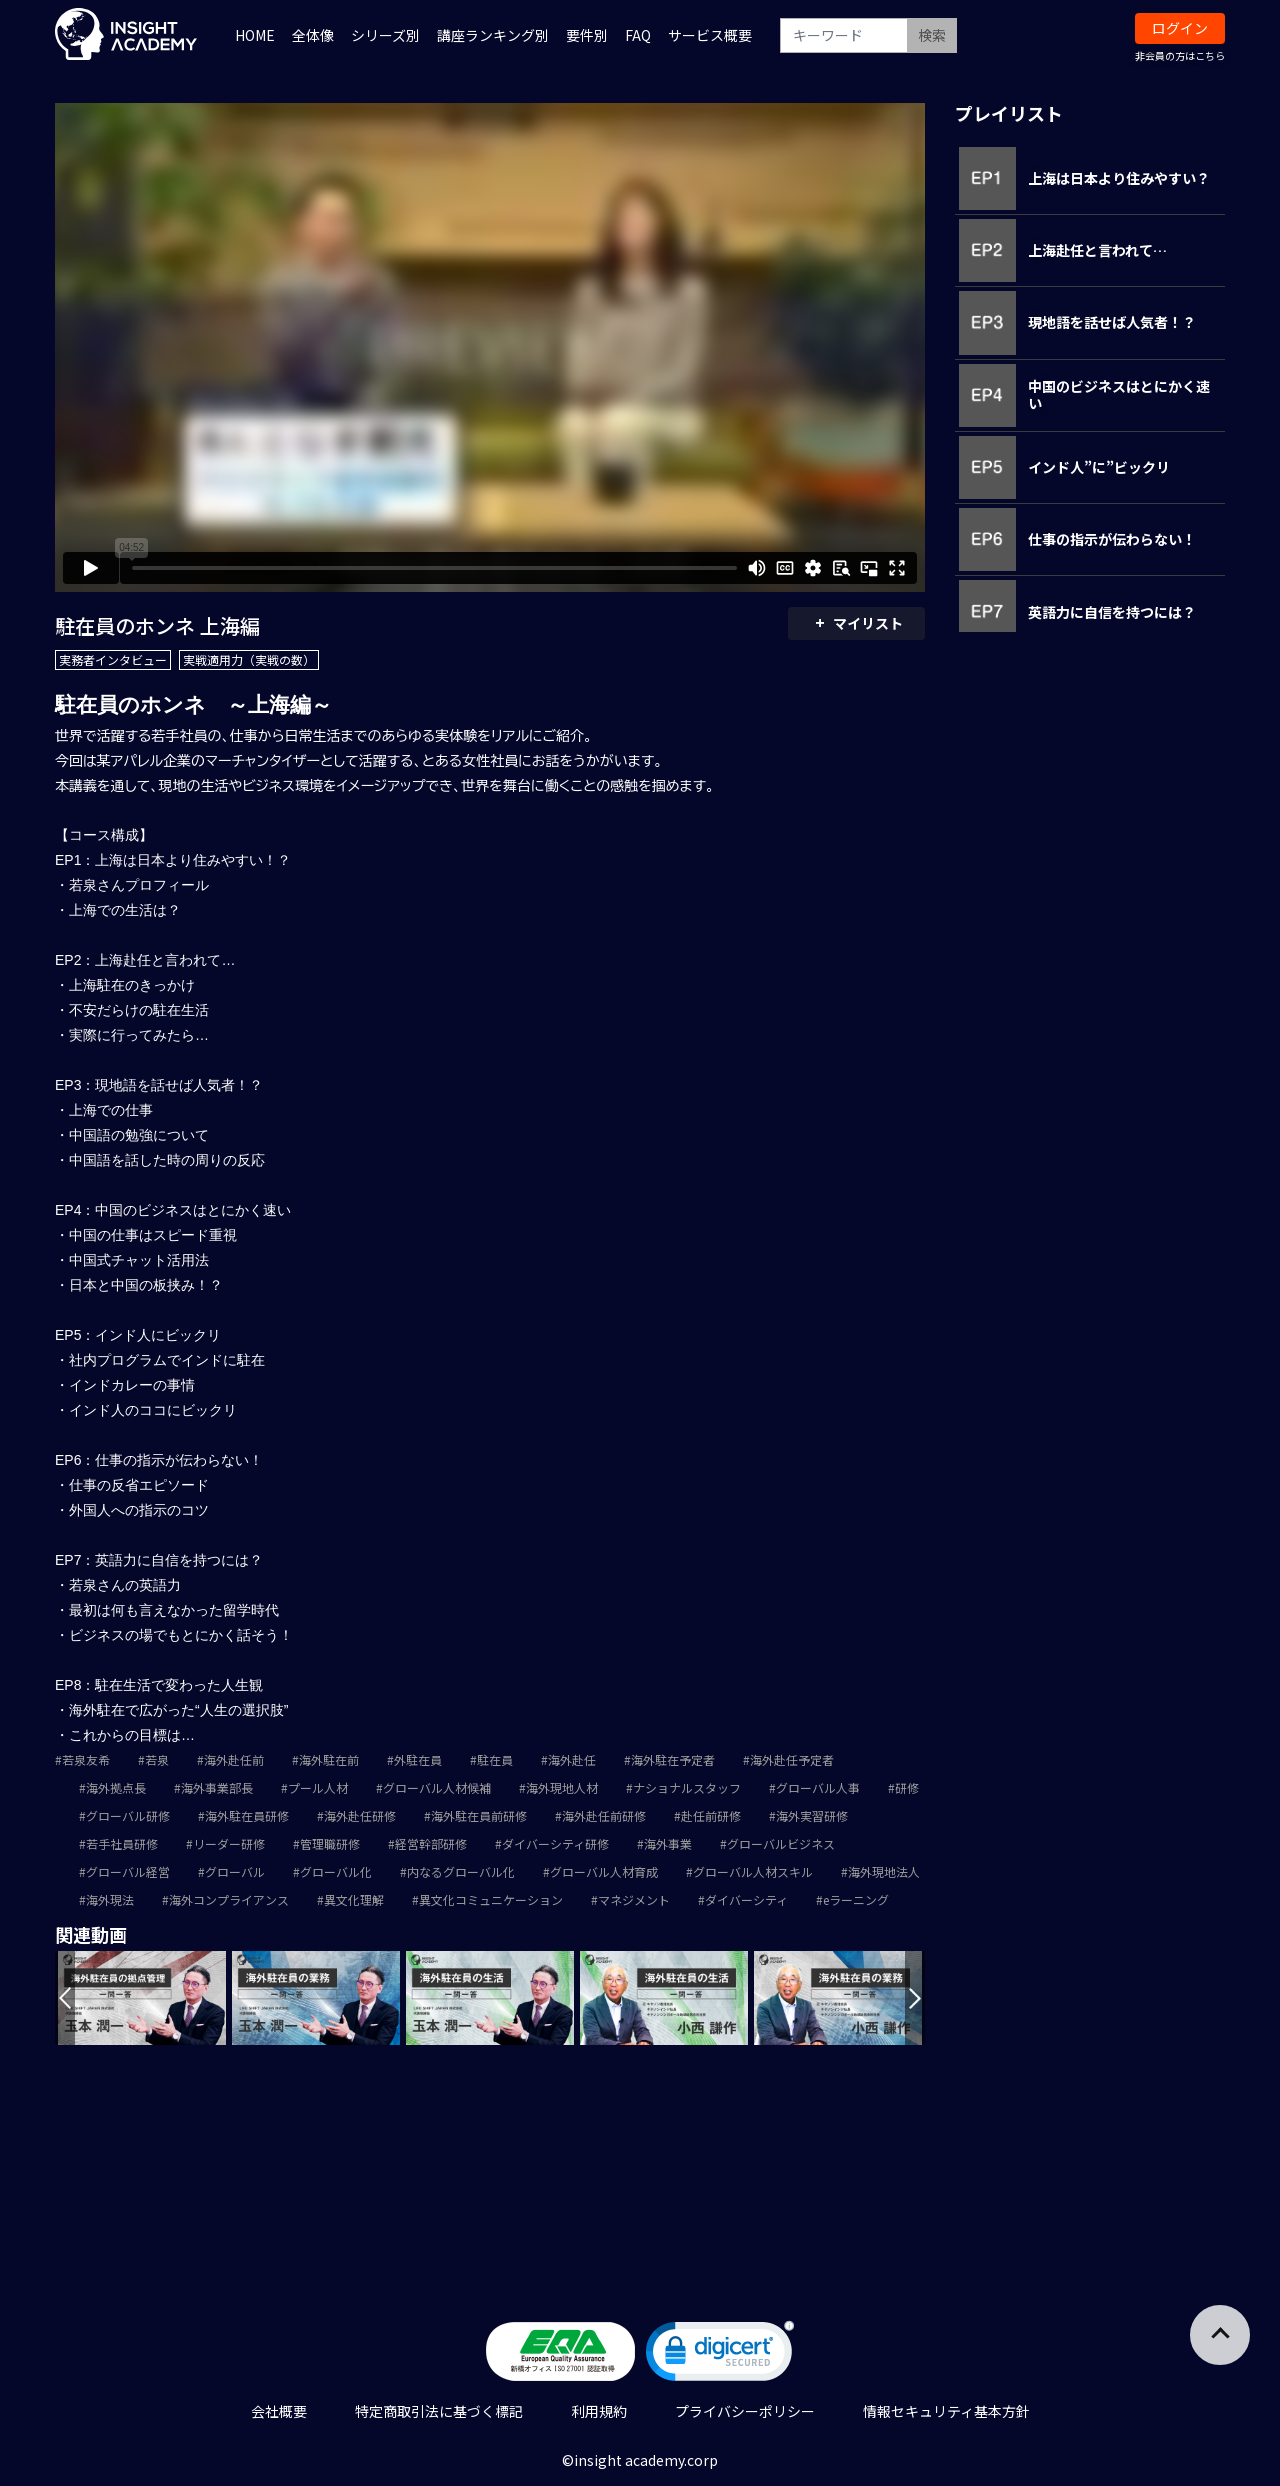 The width and height of the screenshot is (1280, 2486). What do you see at coordinates (113, 659) in the screenshot?
I see `実務者インタビュー` at bounding box center [113, 659].